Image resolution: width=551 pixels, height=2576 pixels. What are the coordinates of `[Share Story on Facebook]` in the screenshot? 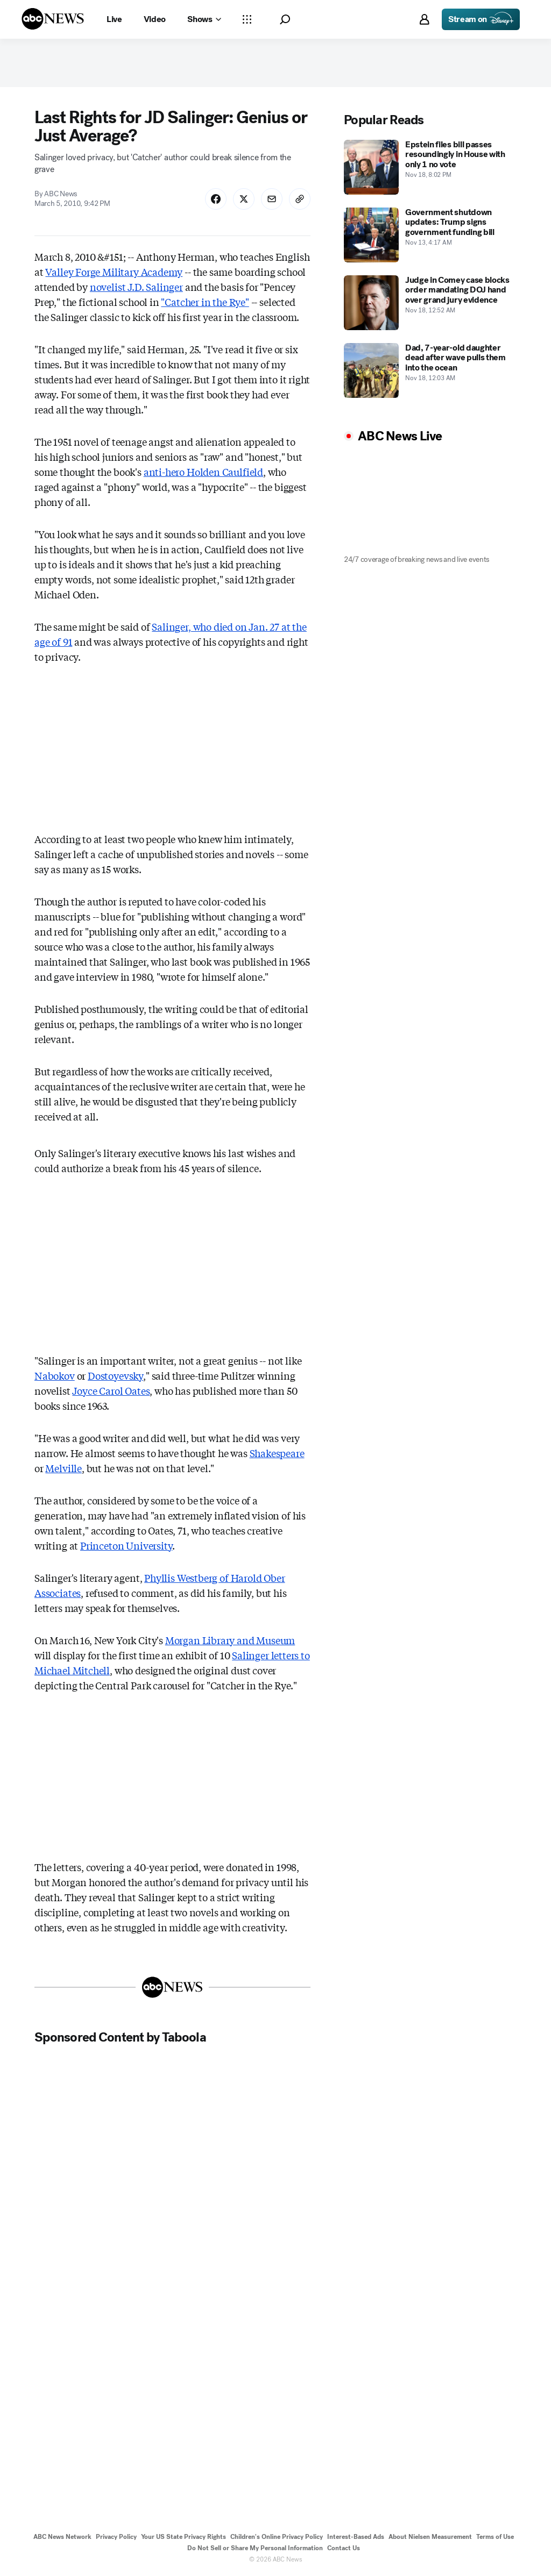 It's located at (216, 199).